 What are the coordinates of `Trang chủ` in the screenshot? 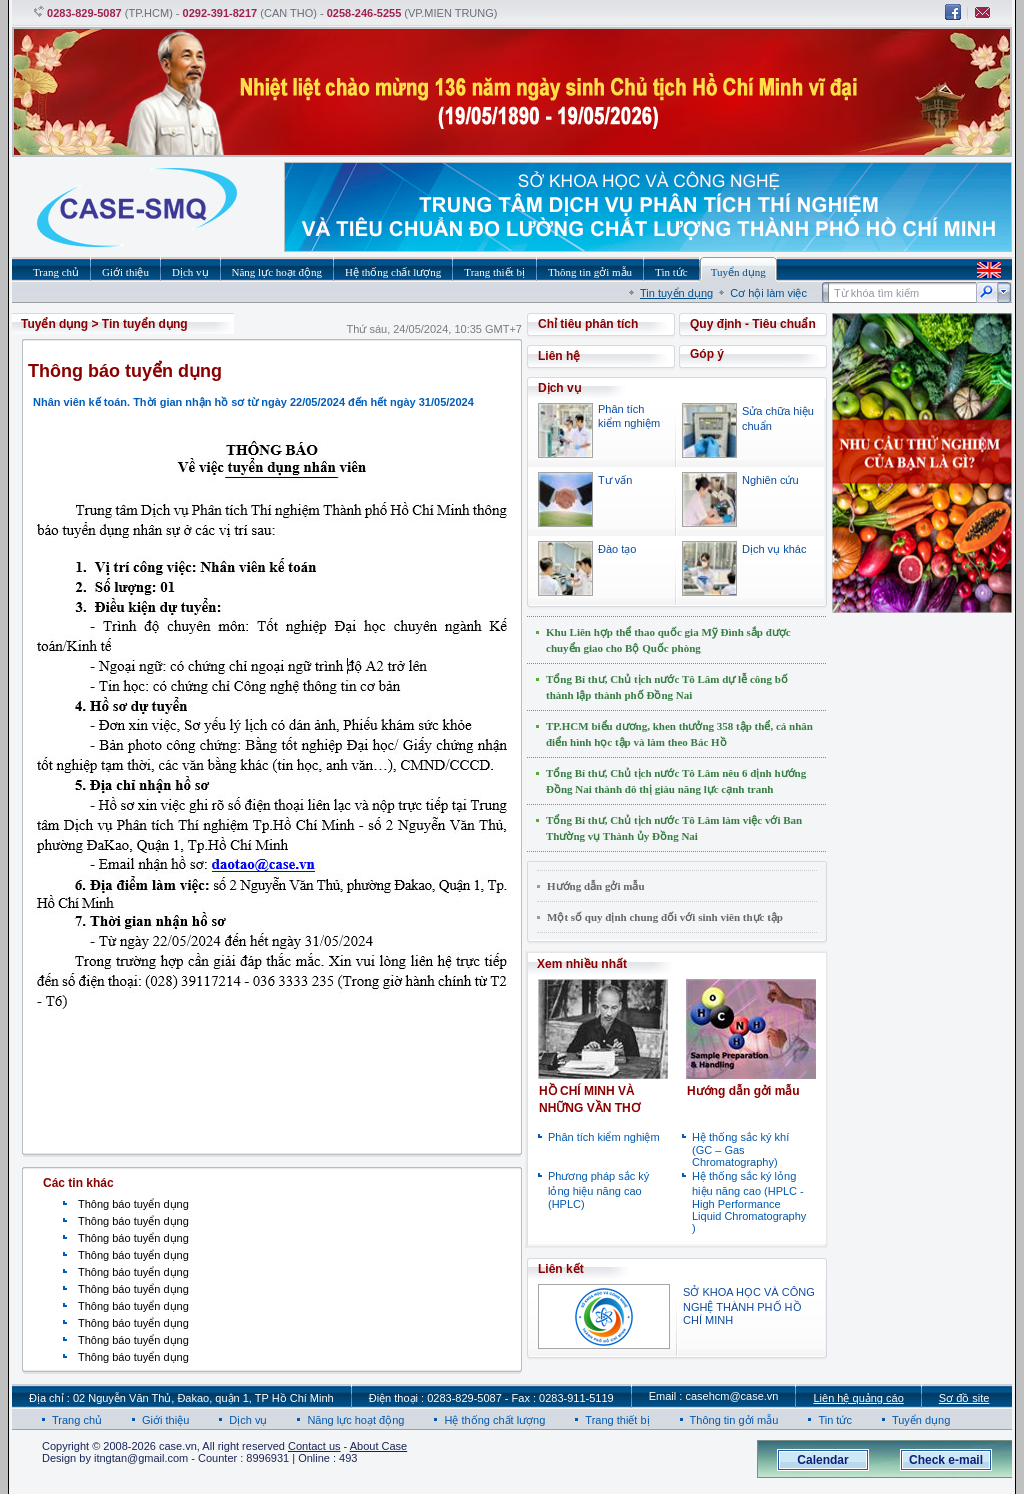 It's located at (77, 1420).